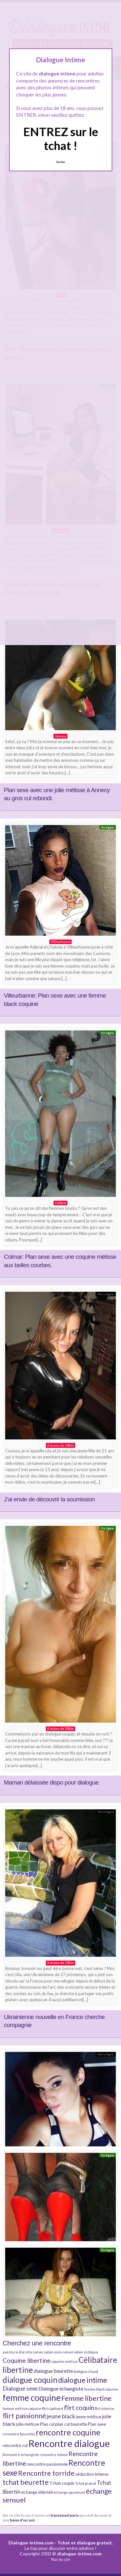 This screenshot has width=121, height=2576. I want to click on échange passionné [échange passionné (4 éléments)], so click(69, 2492).